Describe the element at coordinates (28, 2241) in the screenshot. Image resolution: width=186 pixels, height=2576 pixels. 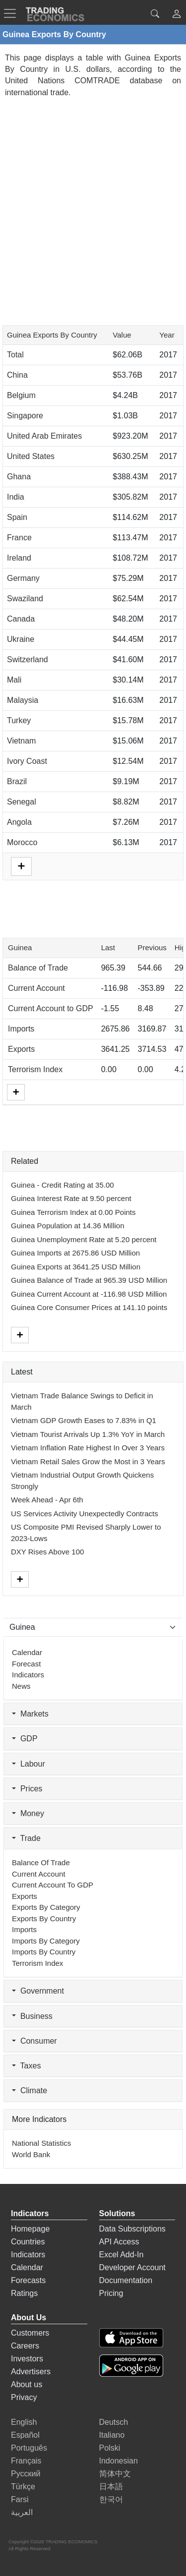
I see `Countries` at that location.